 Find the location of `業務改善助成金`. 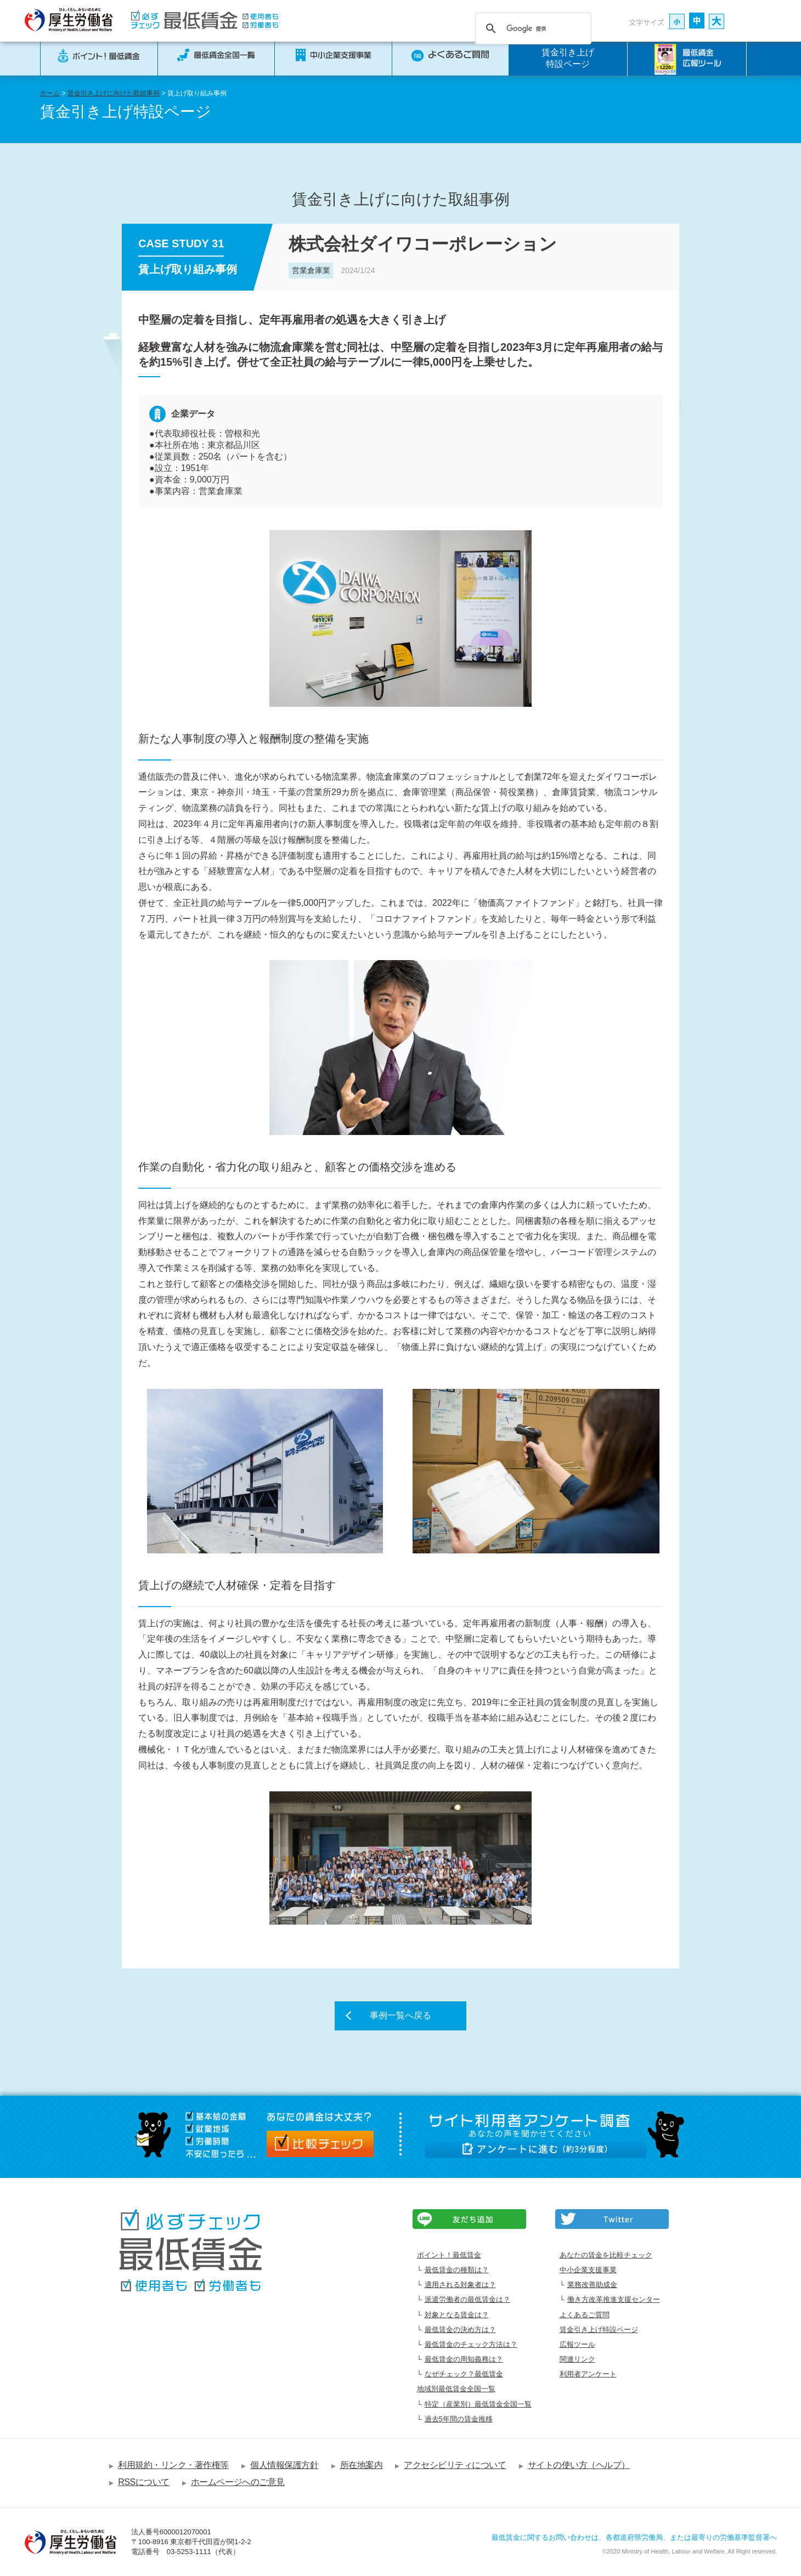

業務改善助成金 is located at coordinates (592, 2284).